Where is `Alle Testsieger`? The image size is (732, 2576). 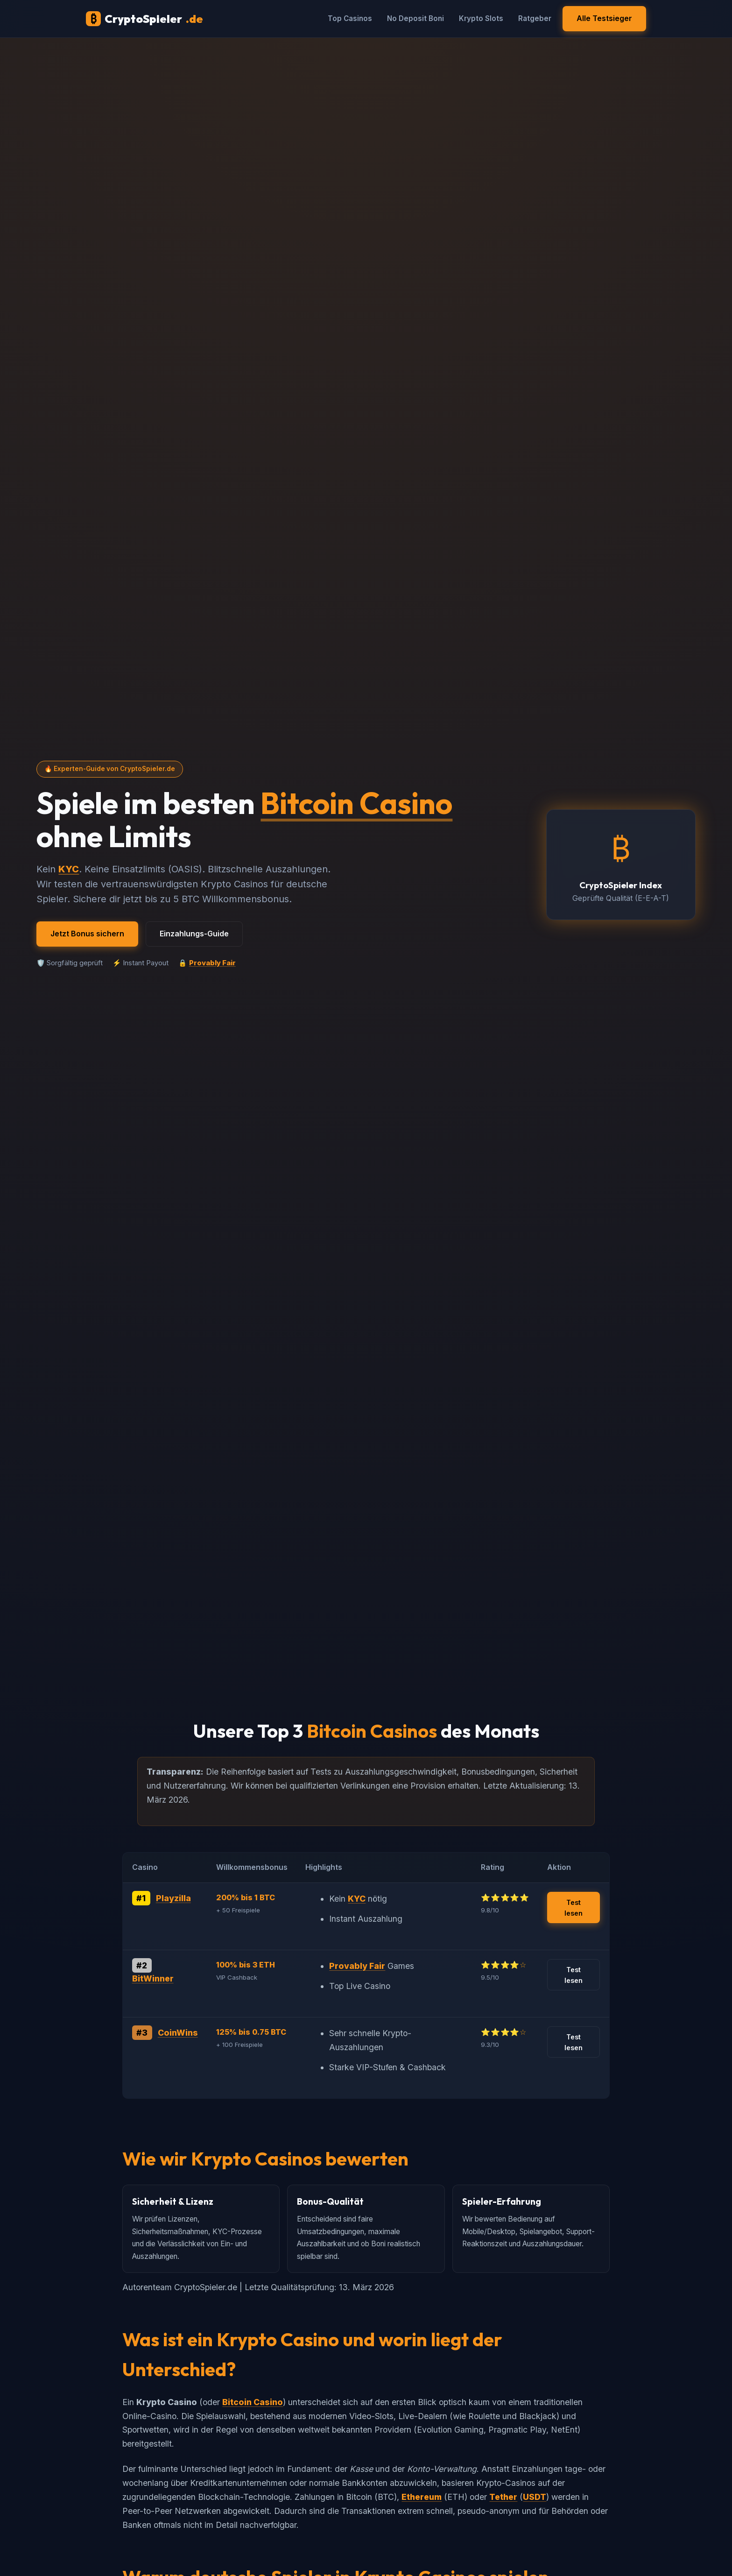 Alle Testsieger is located at coordinates (604, 18).